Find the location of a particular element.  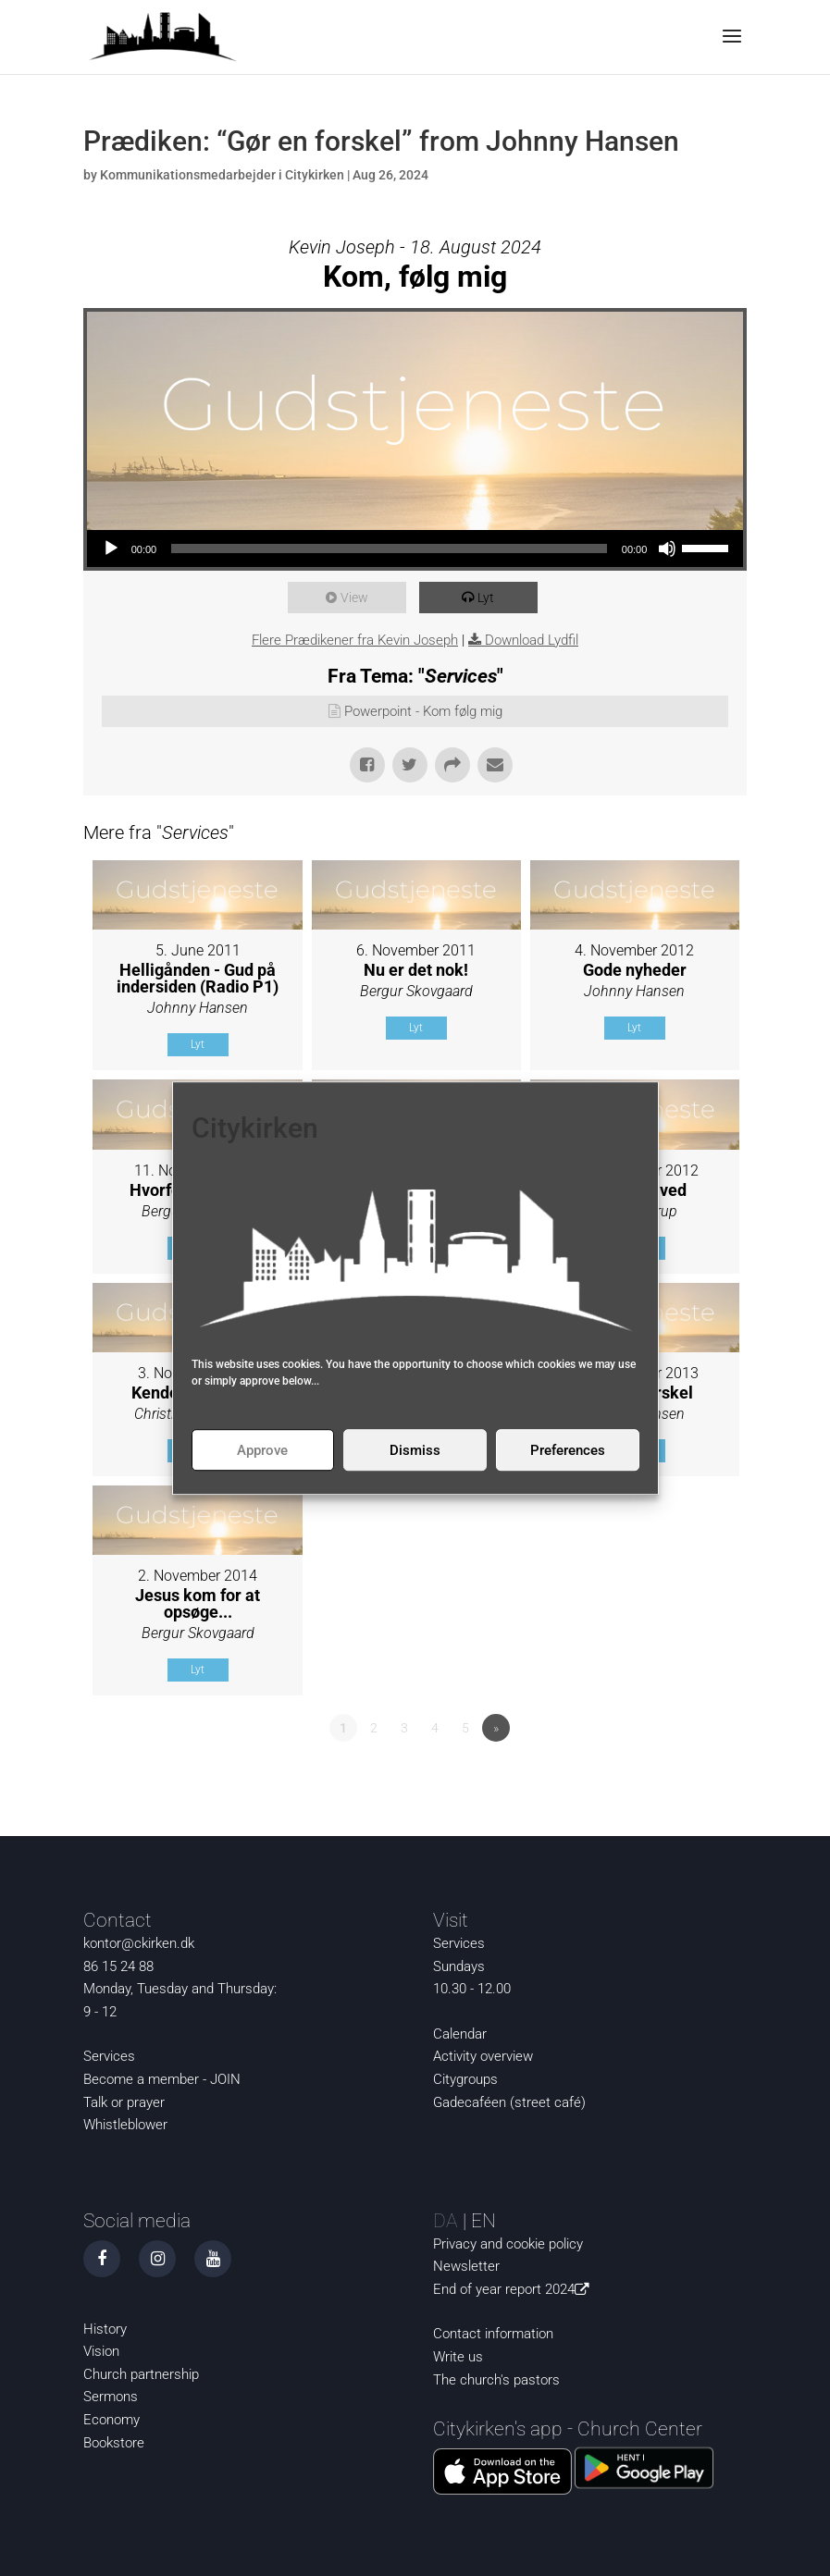

Sermons is located at coordinates (110, 2396).